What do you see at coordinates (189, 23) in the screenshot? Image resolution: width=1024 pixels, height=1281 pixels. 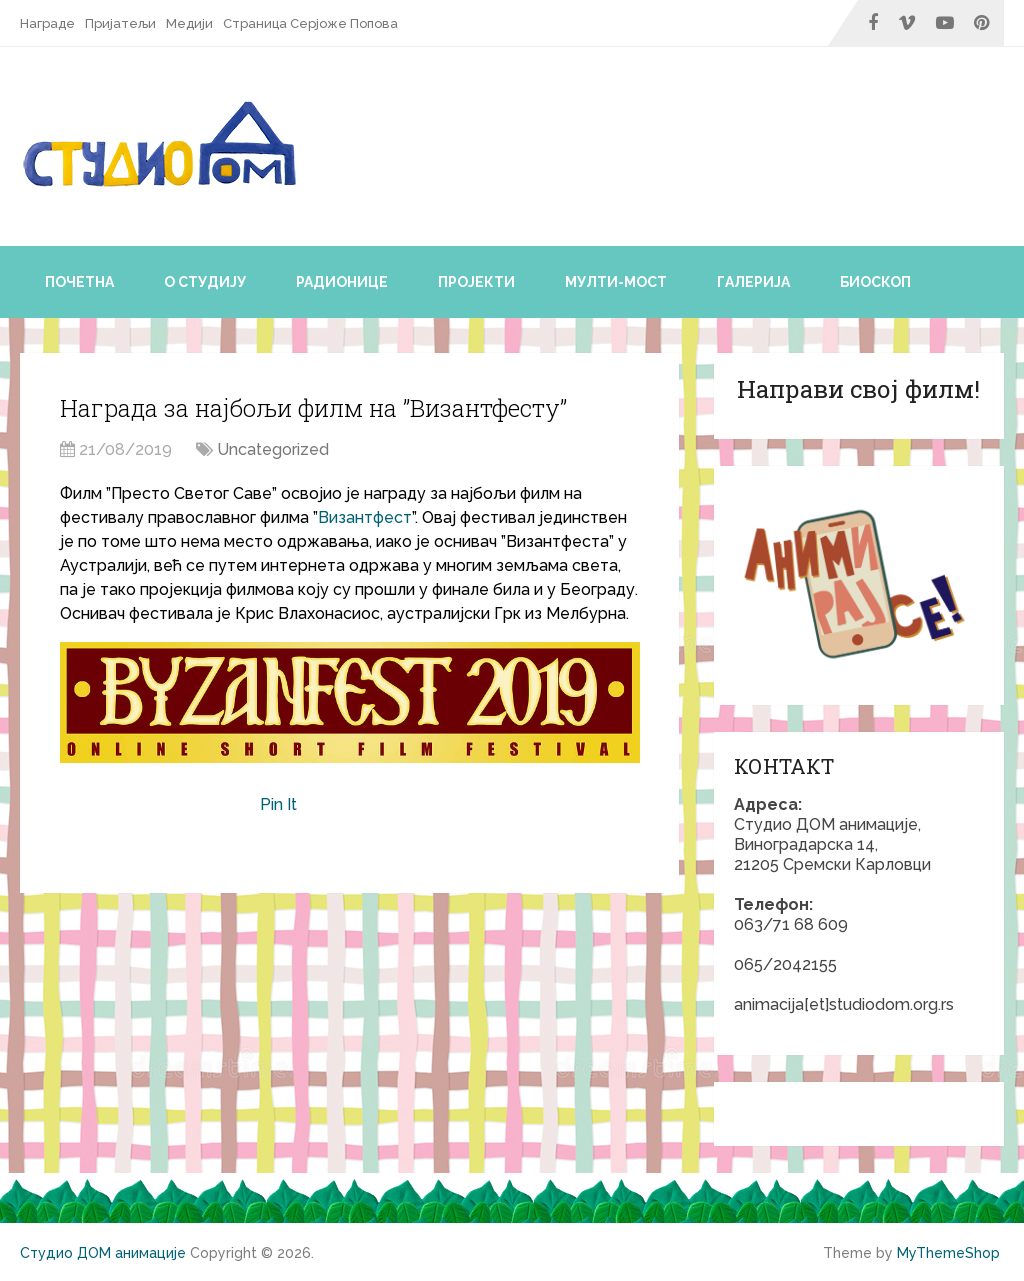 I see `Медији` at bounding box center [189, 23].